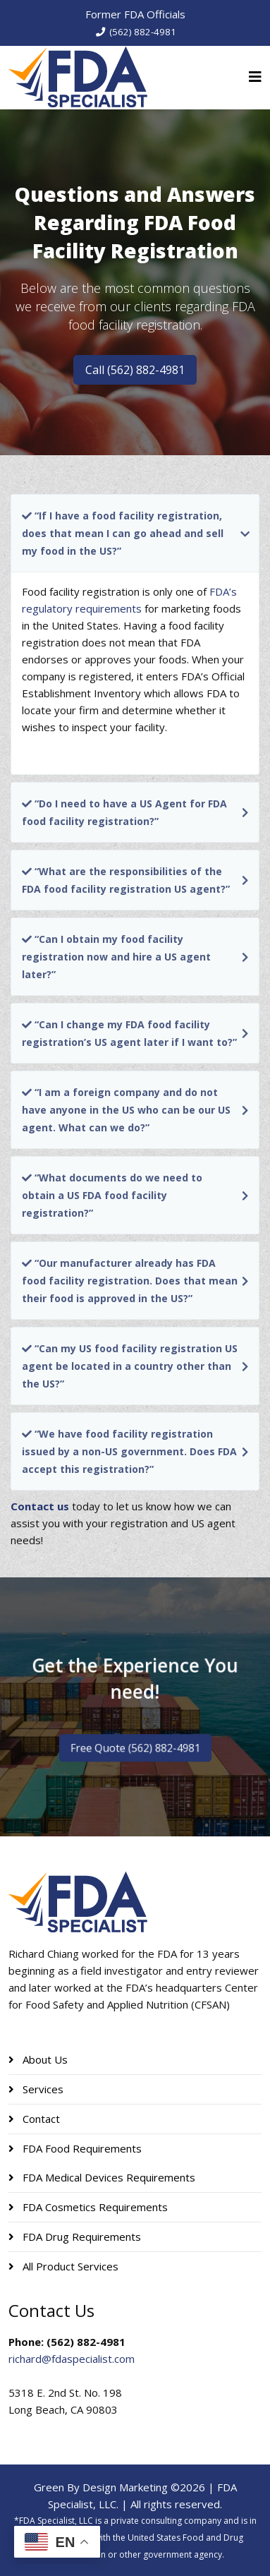 This screenshot has height=2576, width=270. What do you see at coordinates (94, 2207) in the screenshot?
I see `FDA Cosmetics Requirements` at bounding box center [94, 2207].